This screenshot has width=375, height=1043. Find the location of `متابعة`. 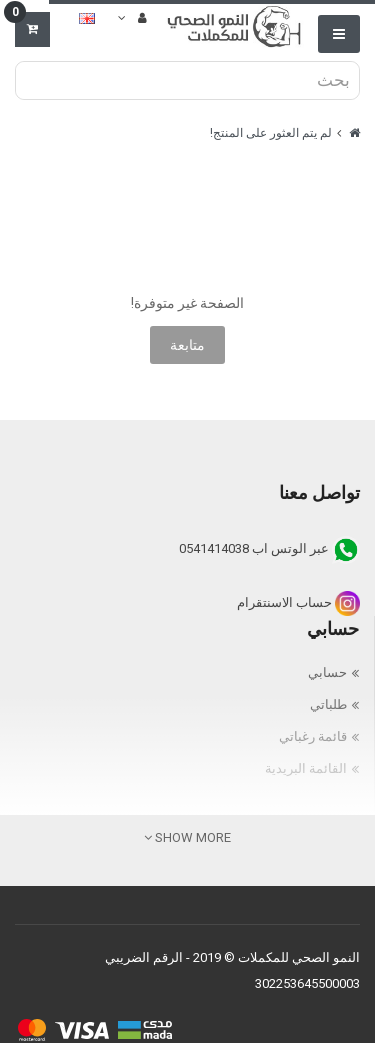

متابعة is located at coordinates (187, 345).